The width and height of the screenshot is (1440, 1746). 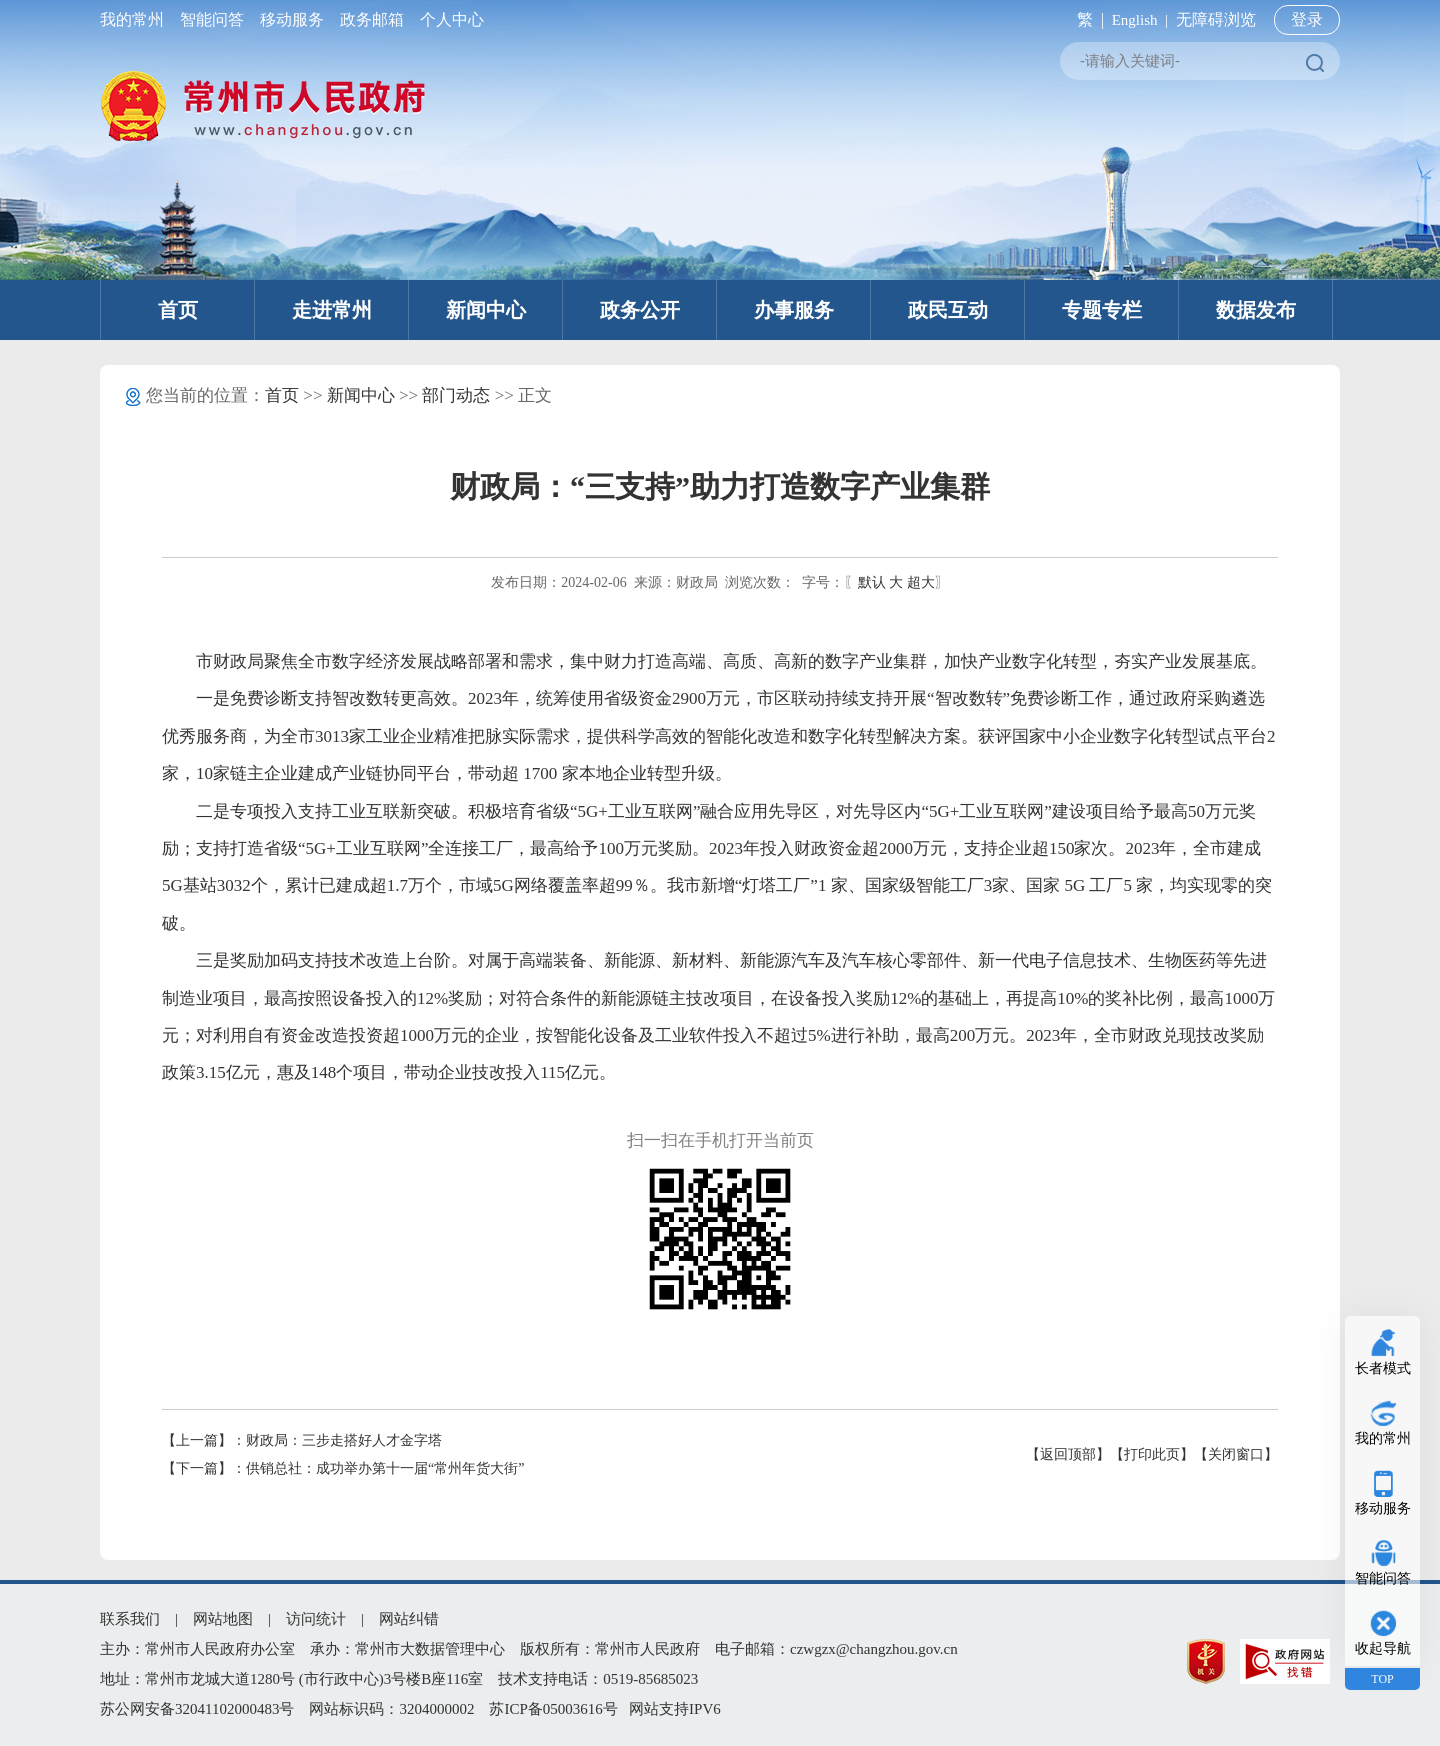 I want to click on 网站纠错, so click(x=409, y=1619).